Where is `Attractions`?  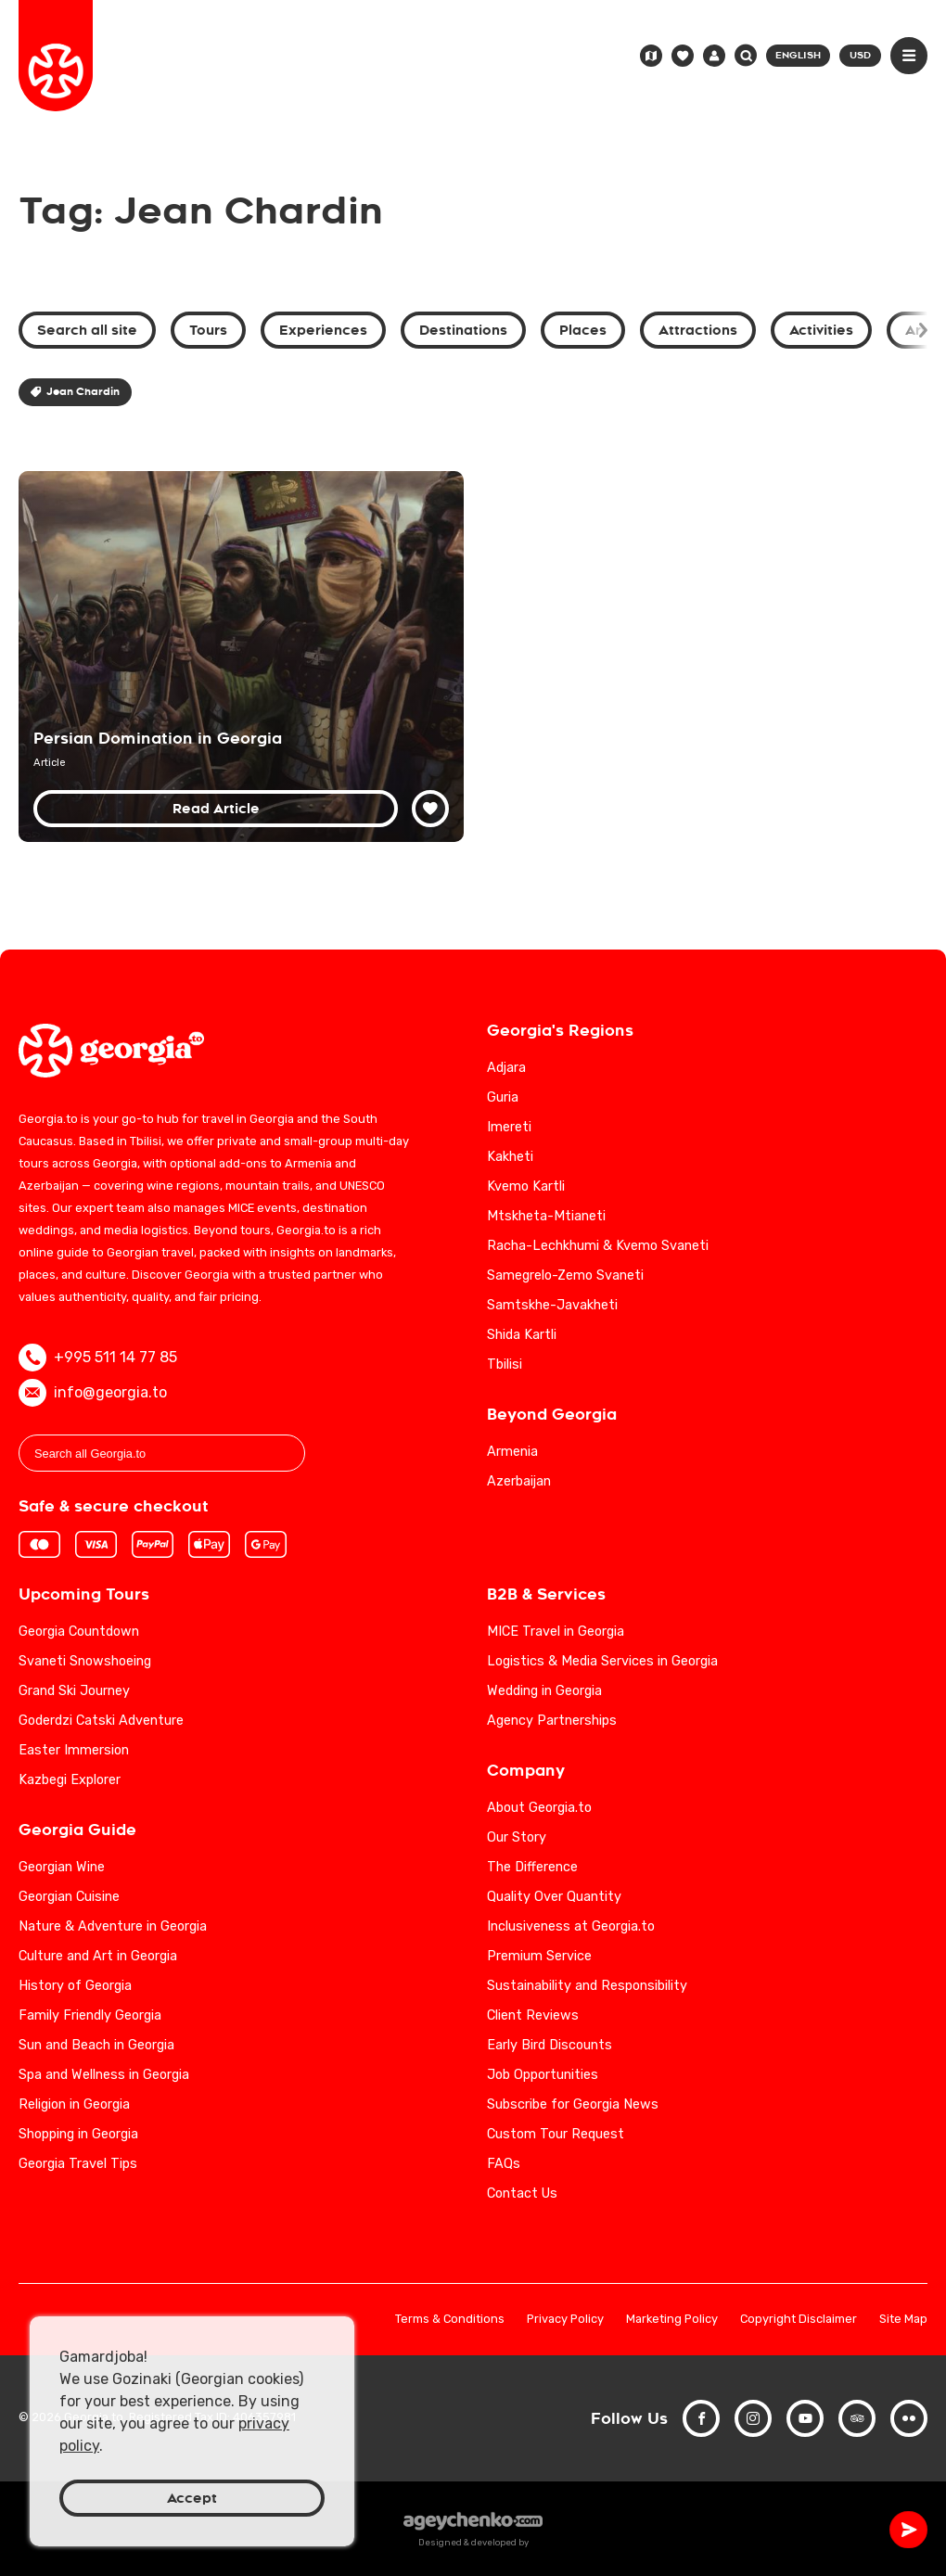 Attractions is located at coordinates (697, 330).